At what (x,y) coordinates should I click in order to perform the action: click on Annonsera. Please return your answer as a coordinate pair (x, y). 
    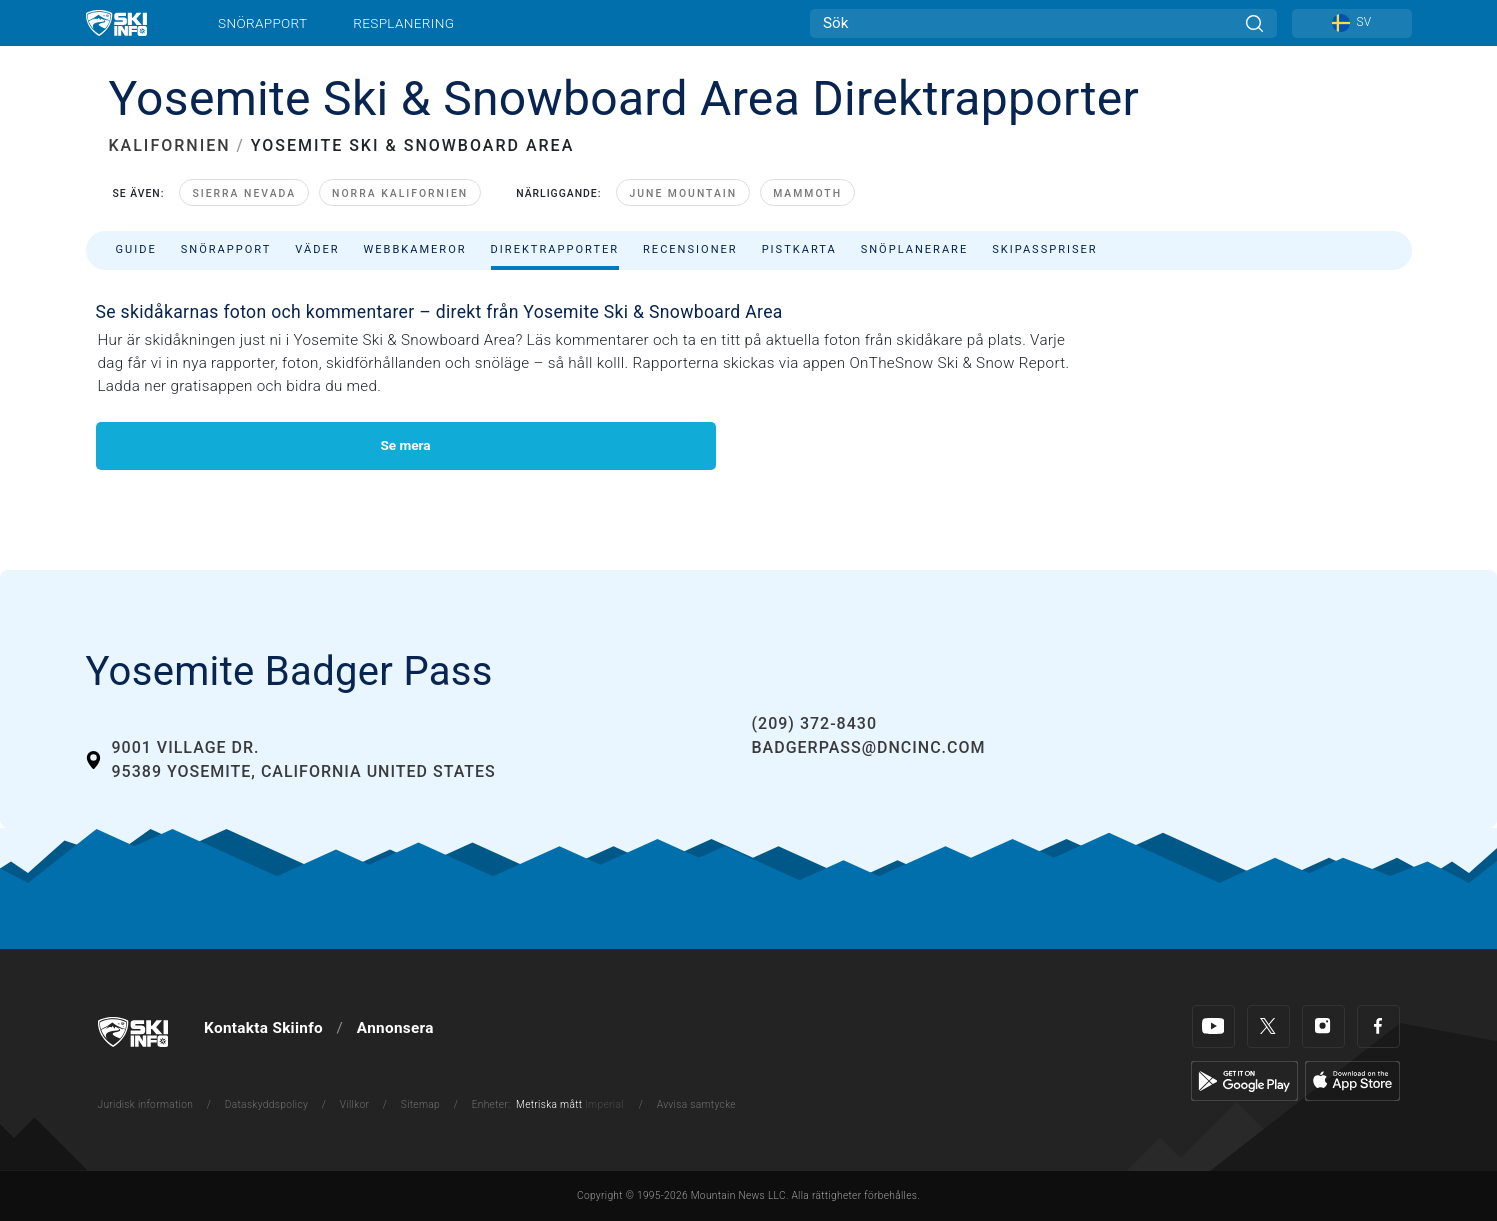
    Looking at the image, I should click on (395, 1028).